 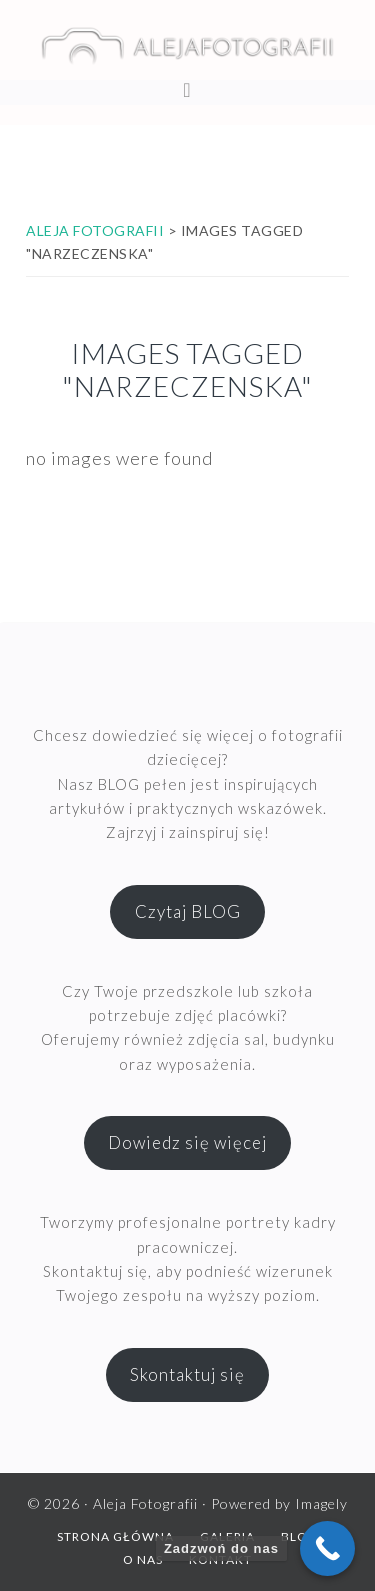 What do you see at coordinates (321, 1503) in the screenshot?
I see `Imagely` at bounding box center [321, 1503].